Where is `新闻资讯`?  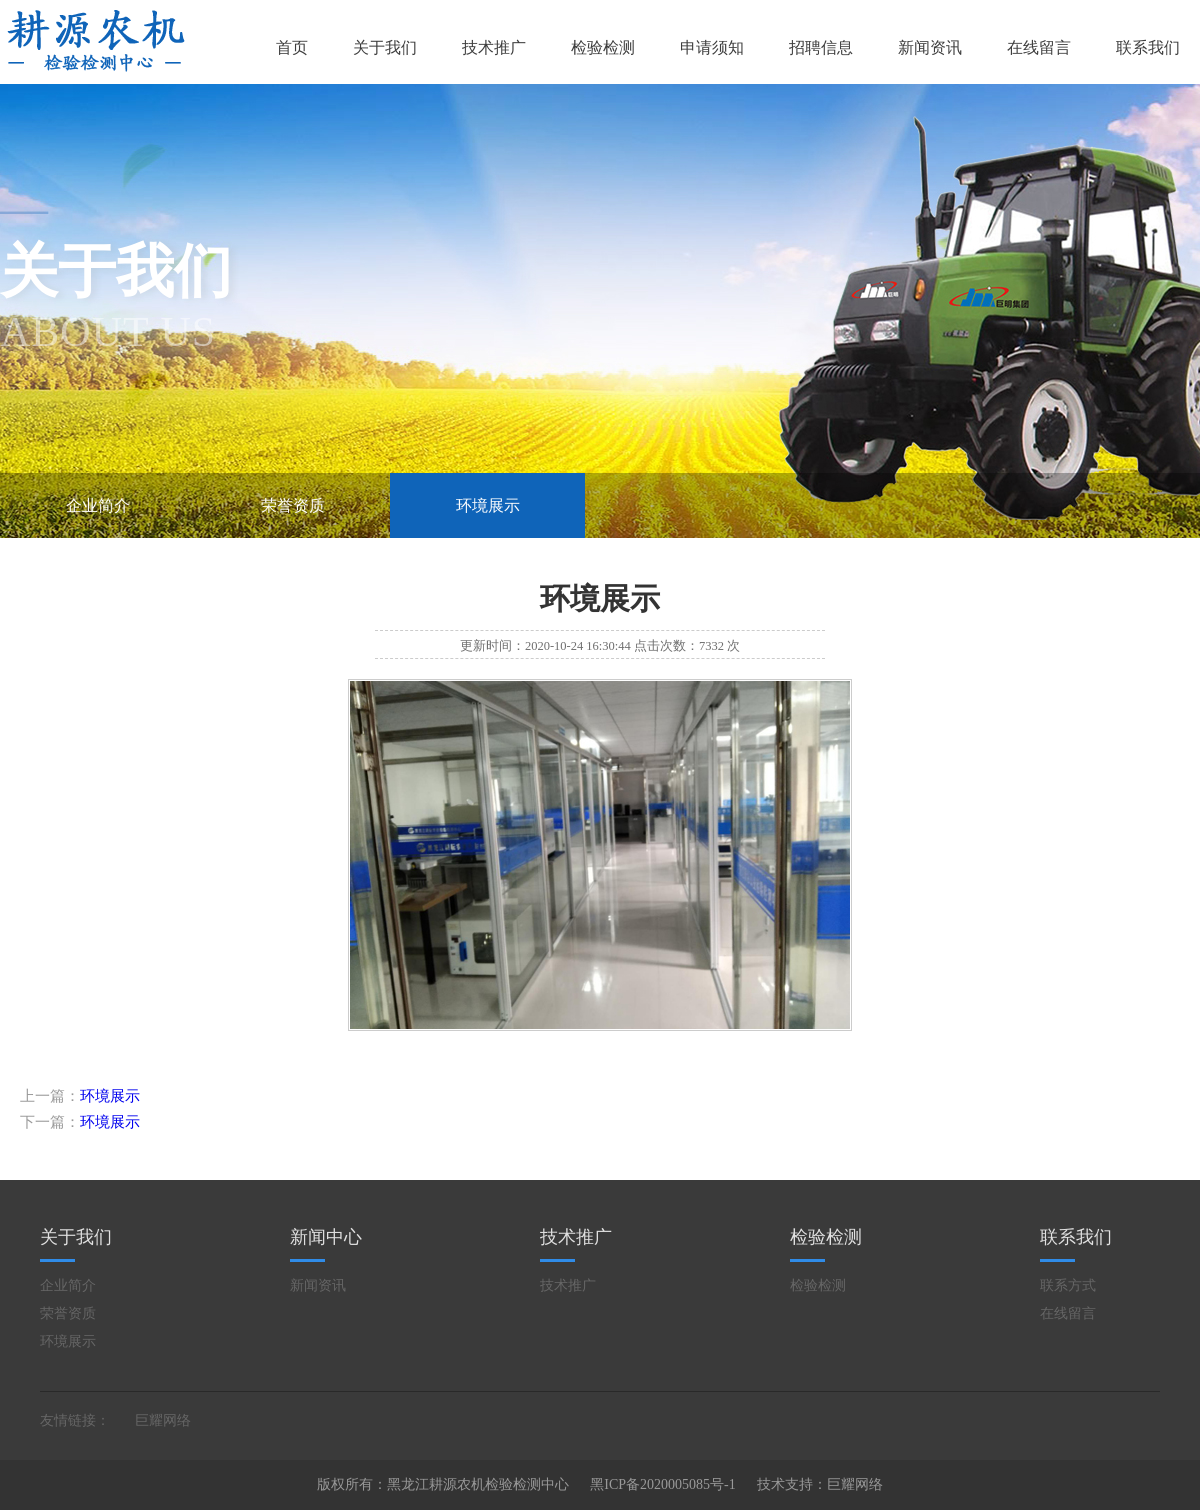 新闻资讯 is located at coordinates (930, 47).